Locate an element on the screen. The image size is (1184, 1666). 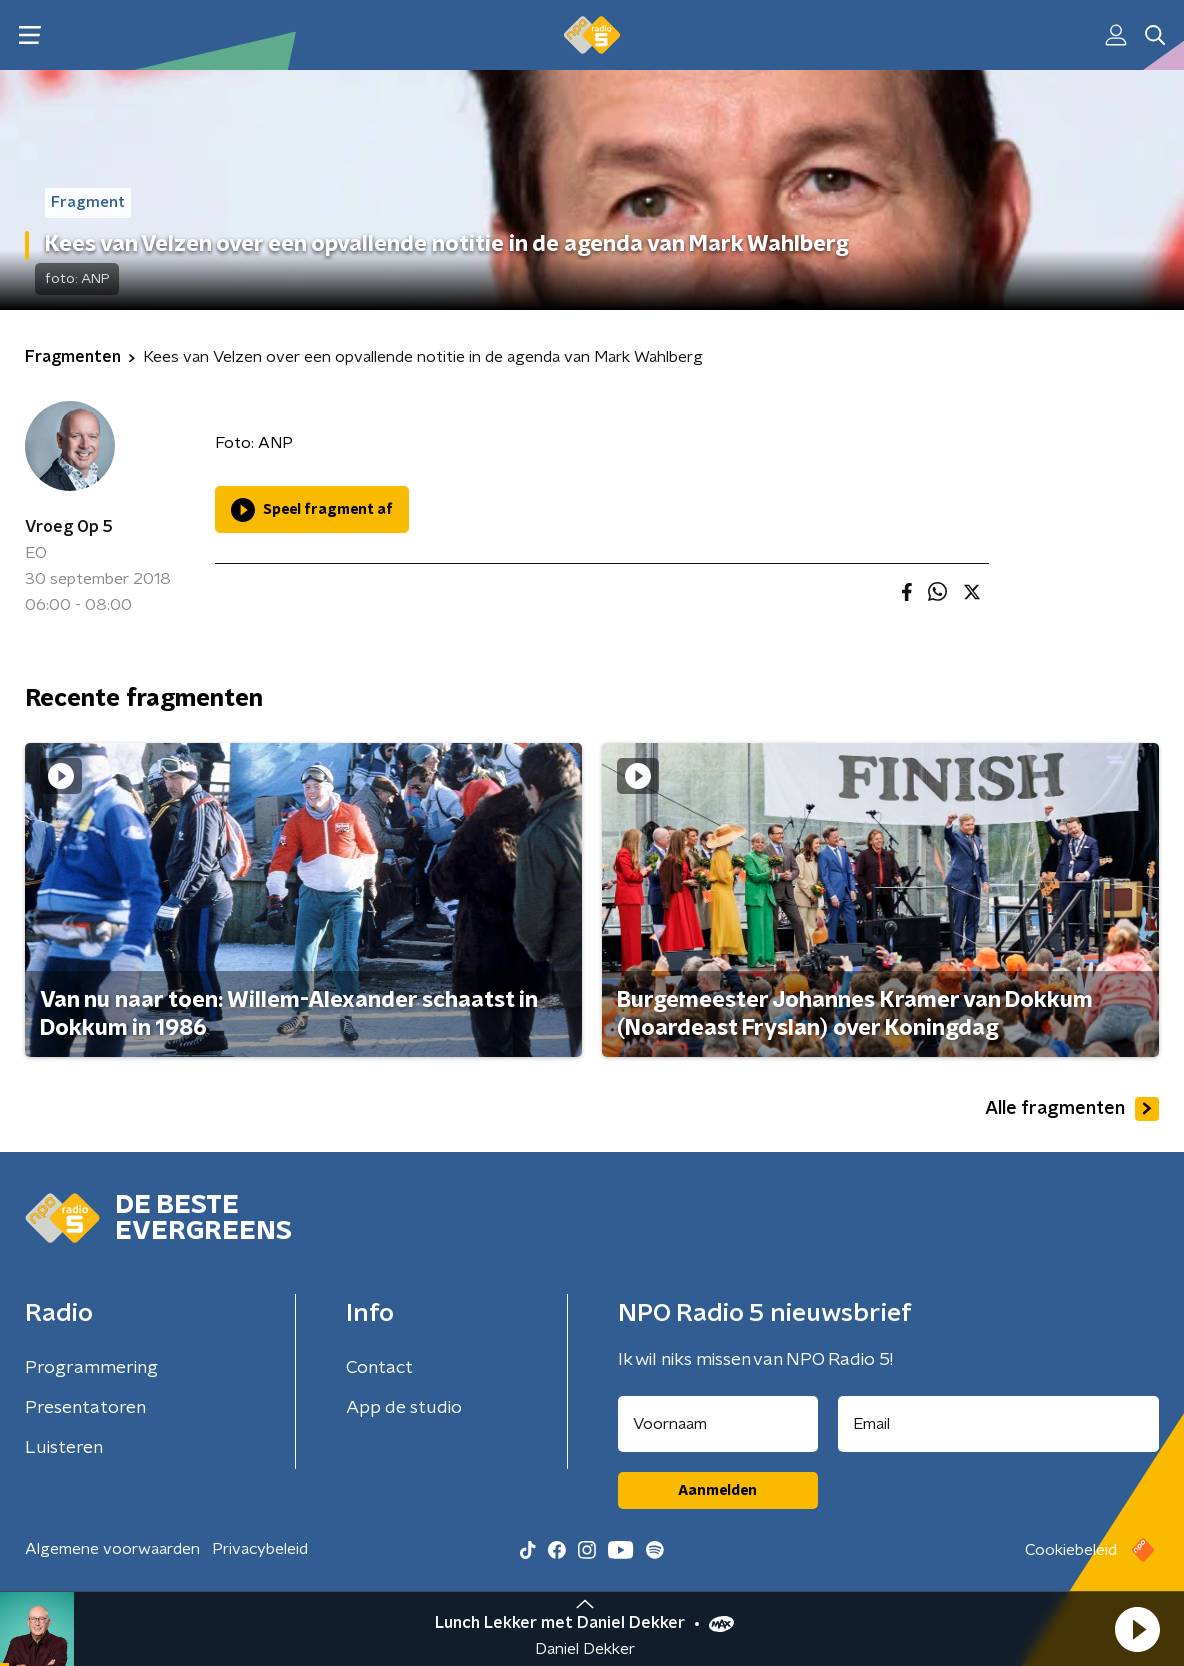
Vroeg Op 5 is located at coordinates (69, 527).